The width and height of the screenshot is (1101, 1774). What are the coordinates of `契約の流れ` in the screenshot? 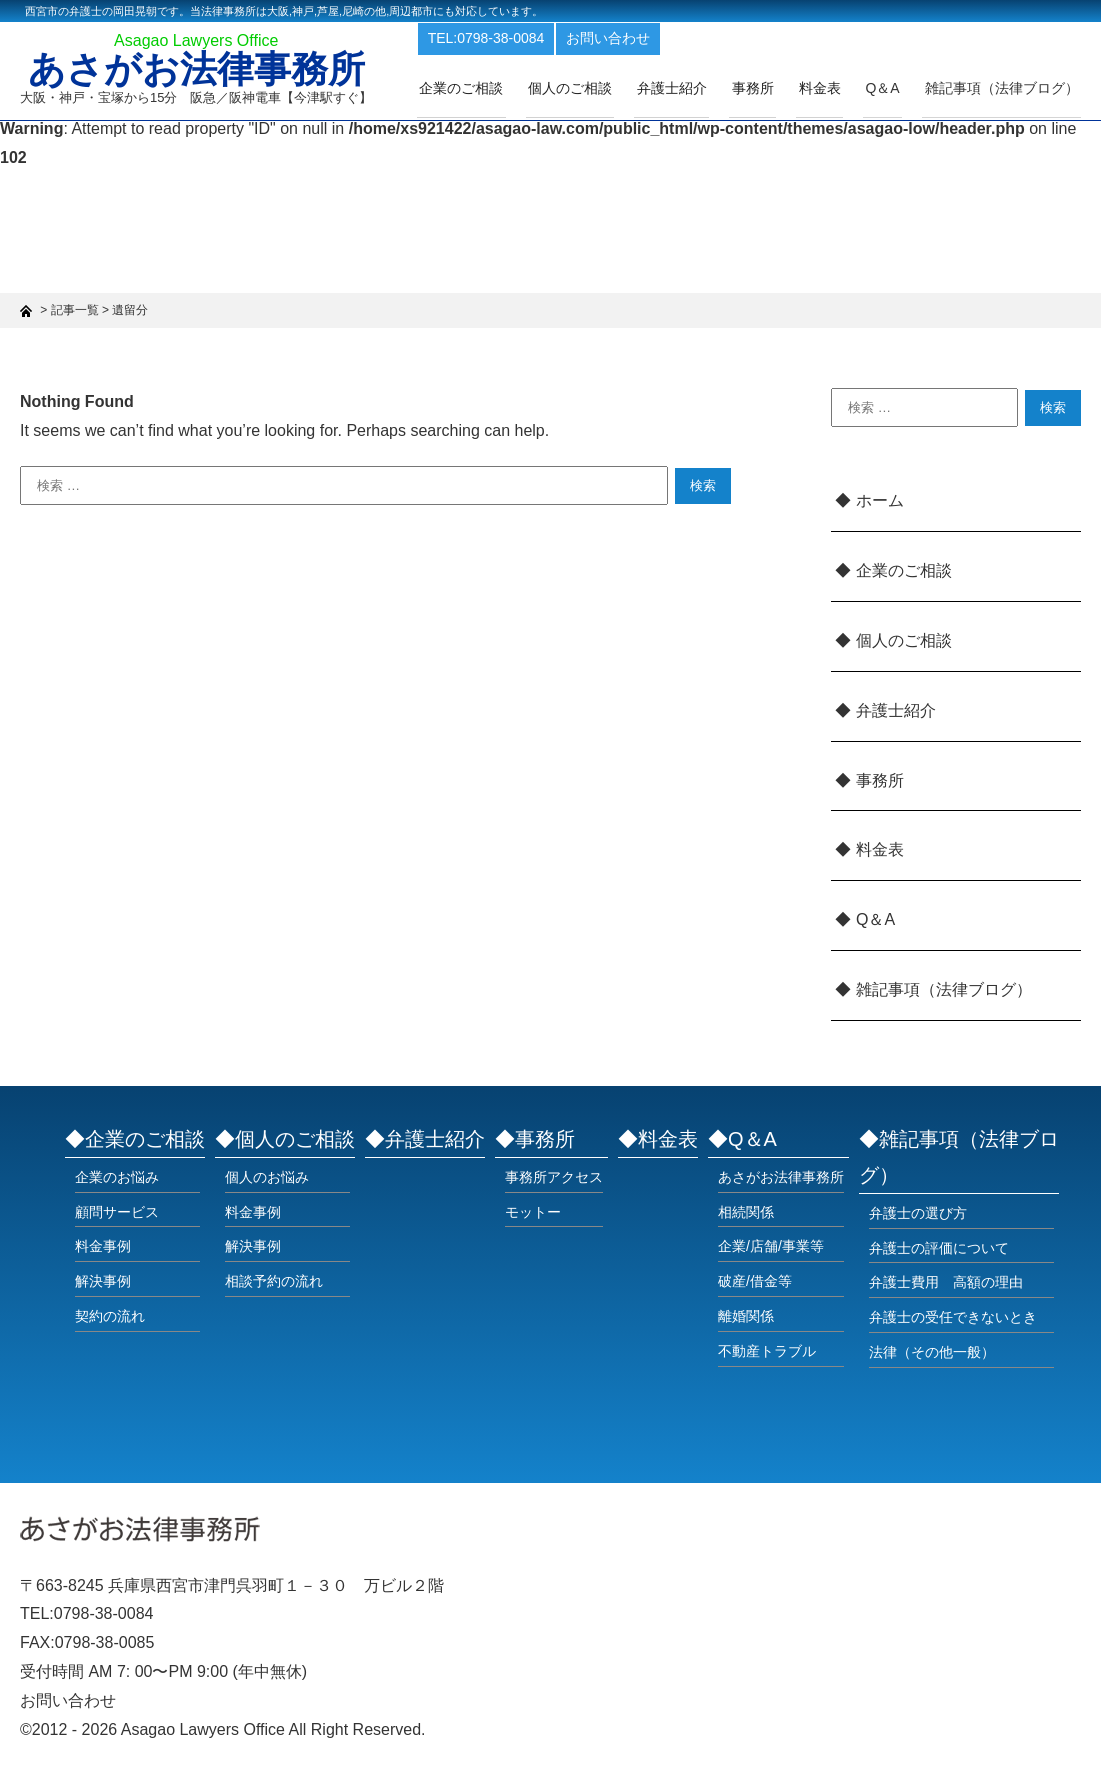 It's located at (110, 1316).